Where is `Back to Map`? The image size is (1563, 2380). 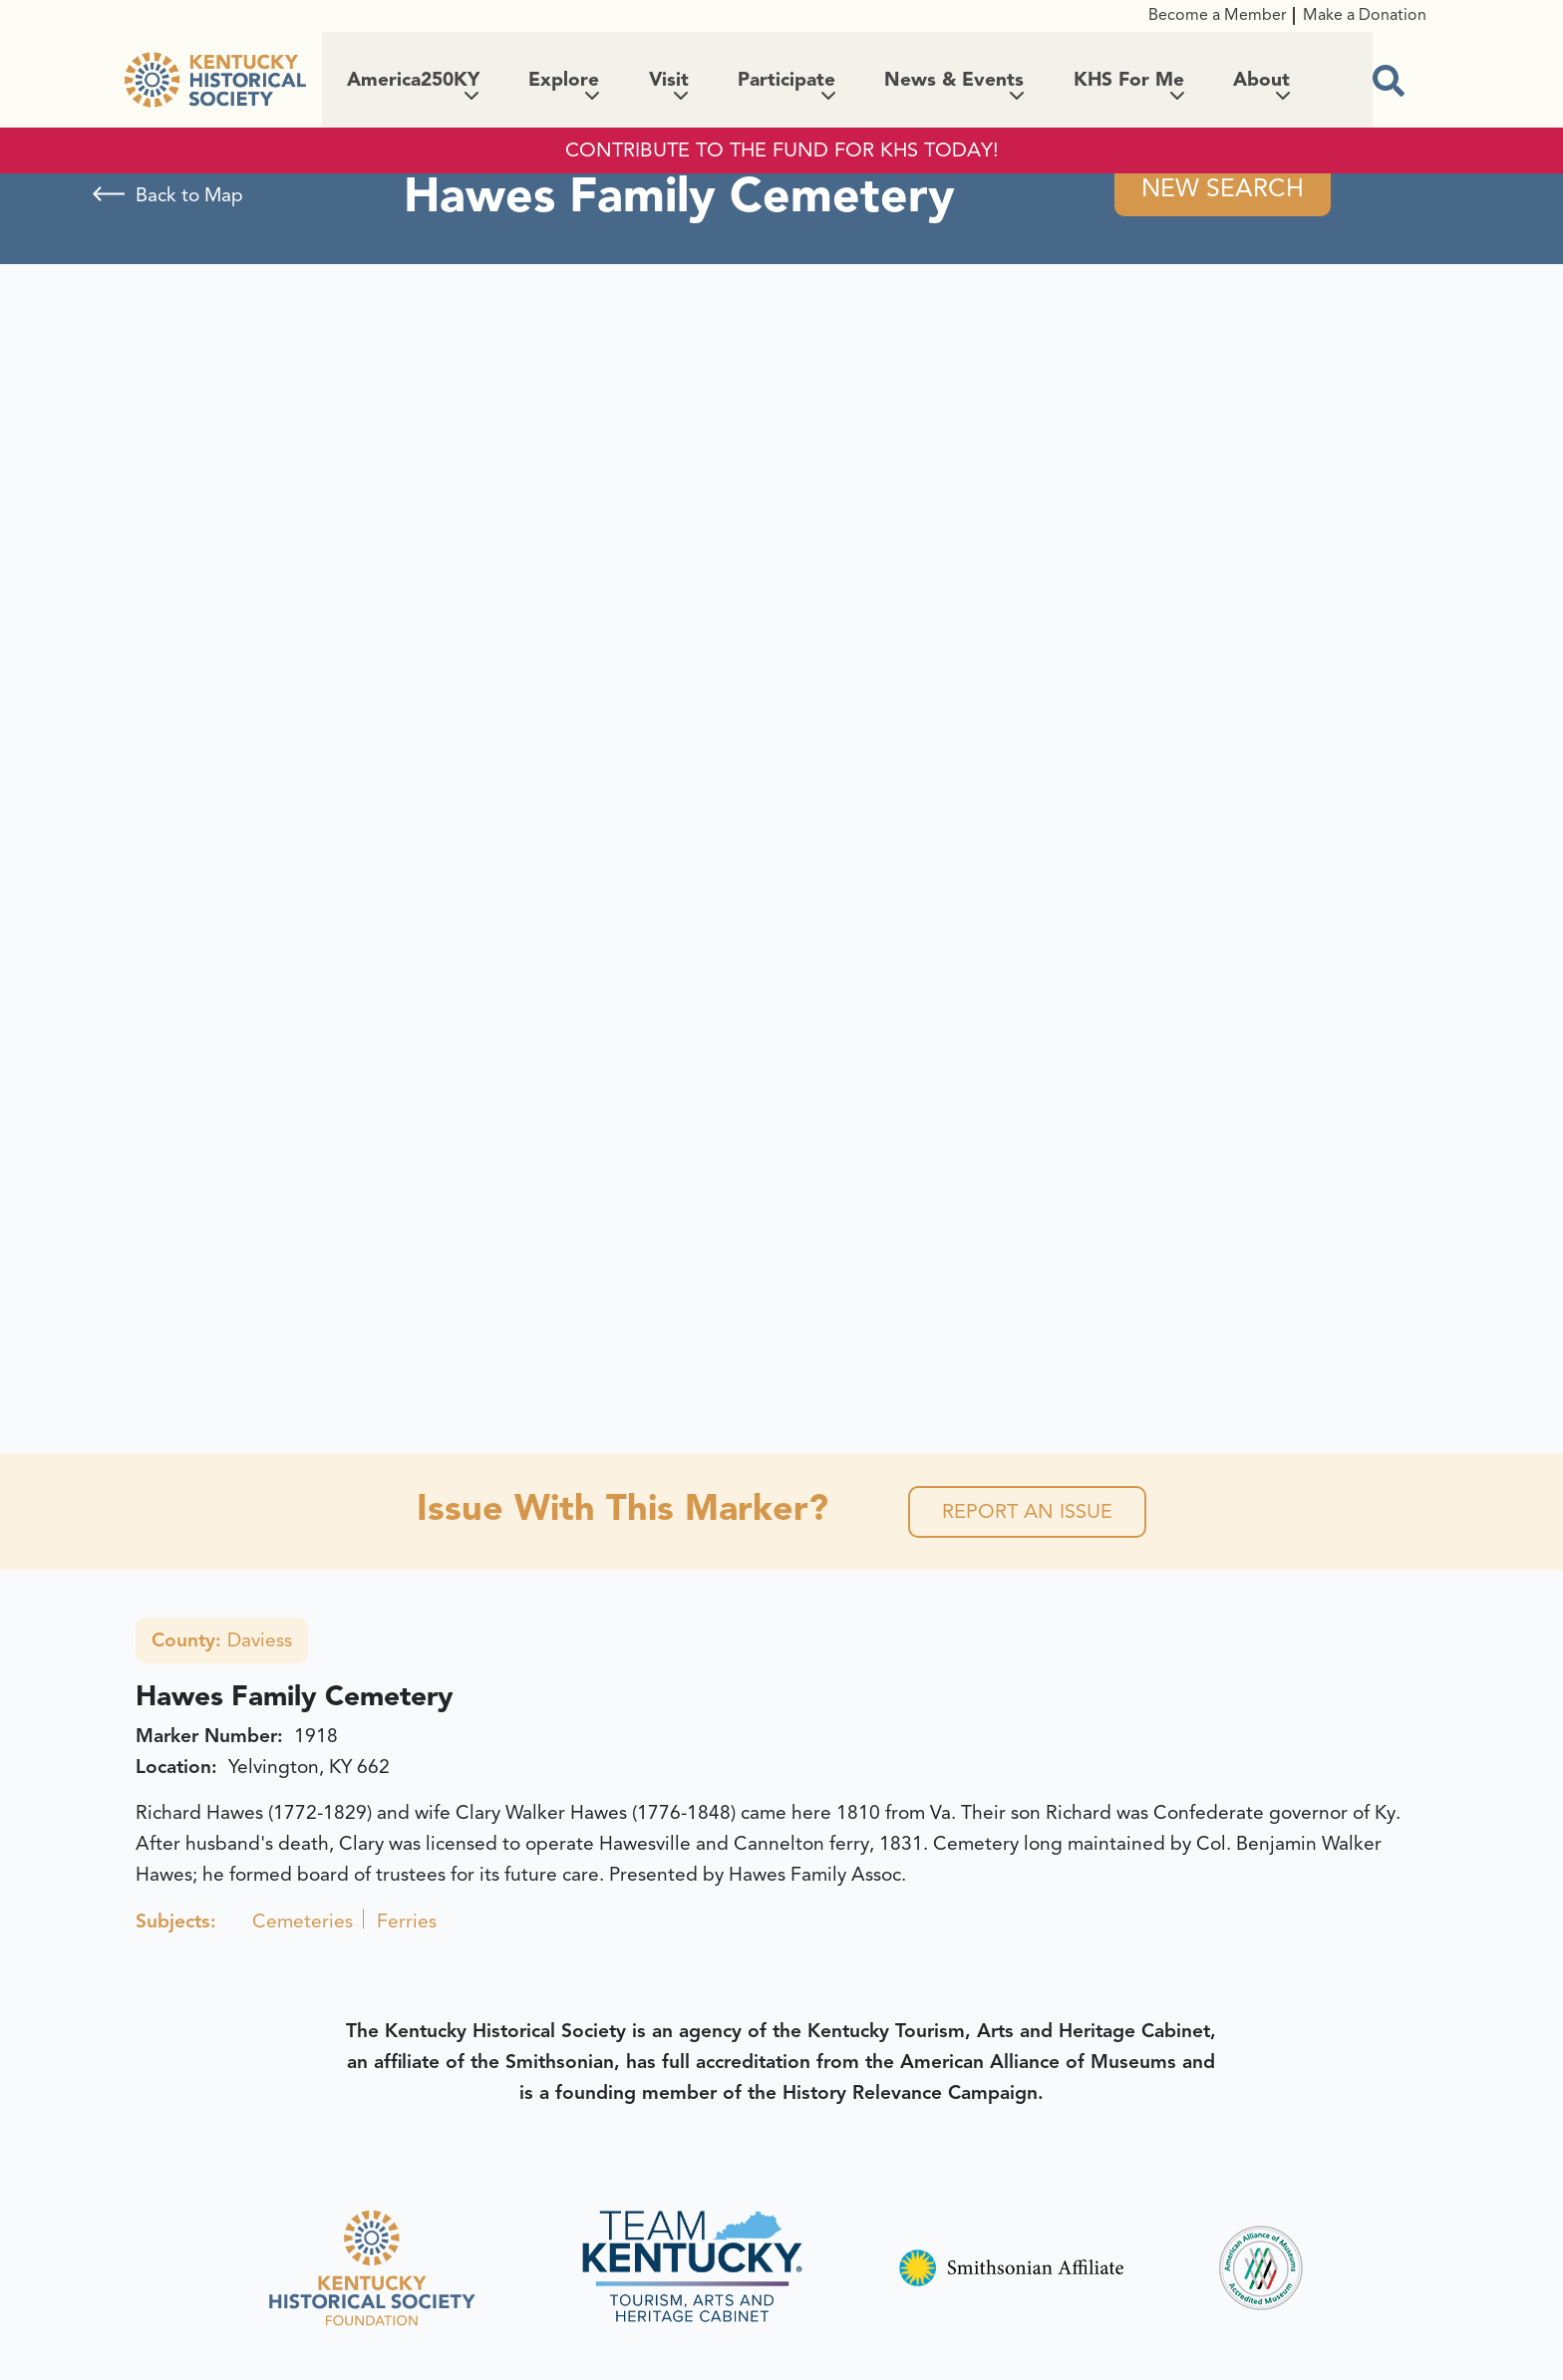
Back to Map is located at coordinates (189, 195).